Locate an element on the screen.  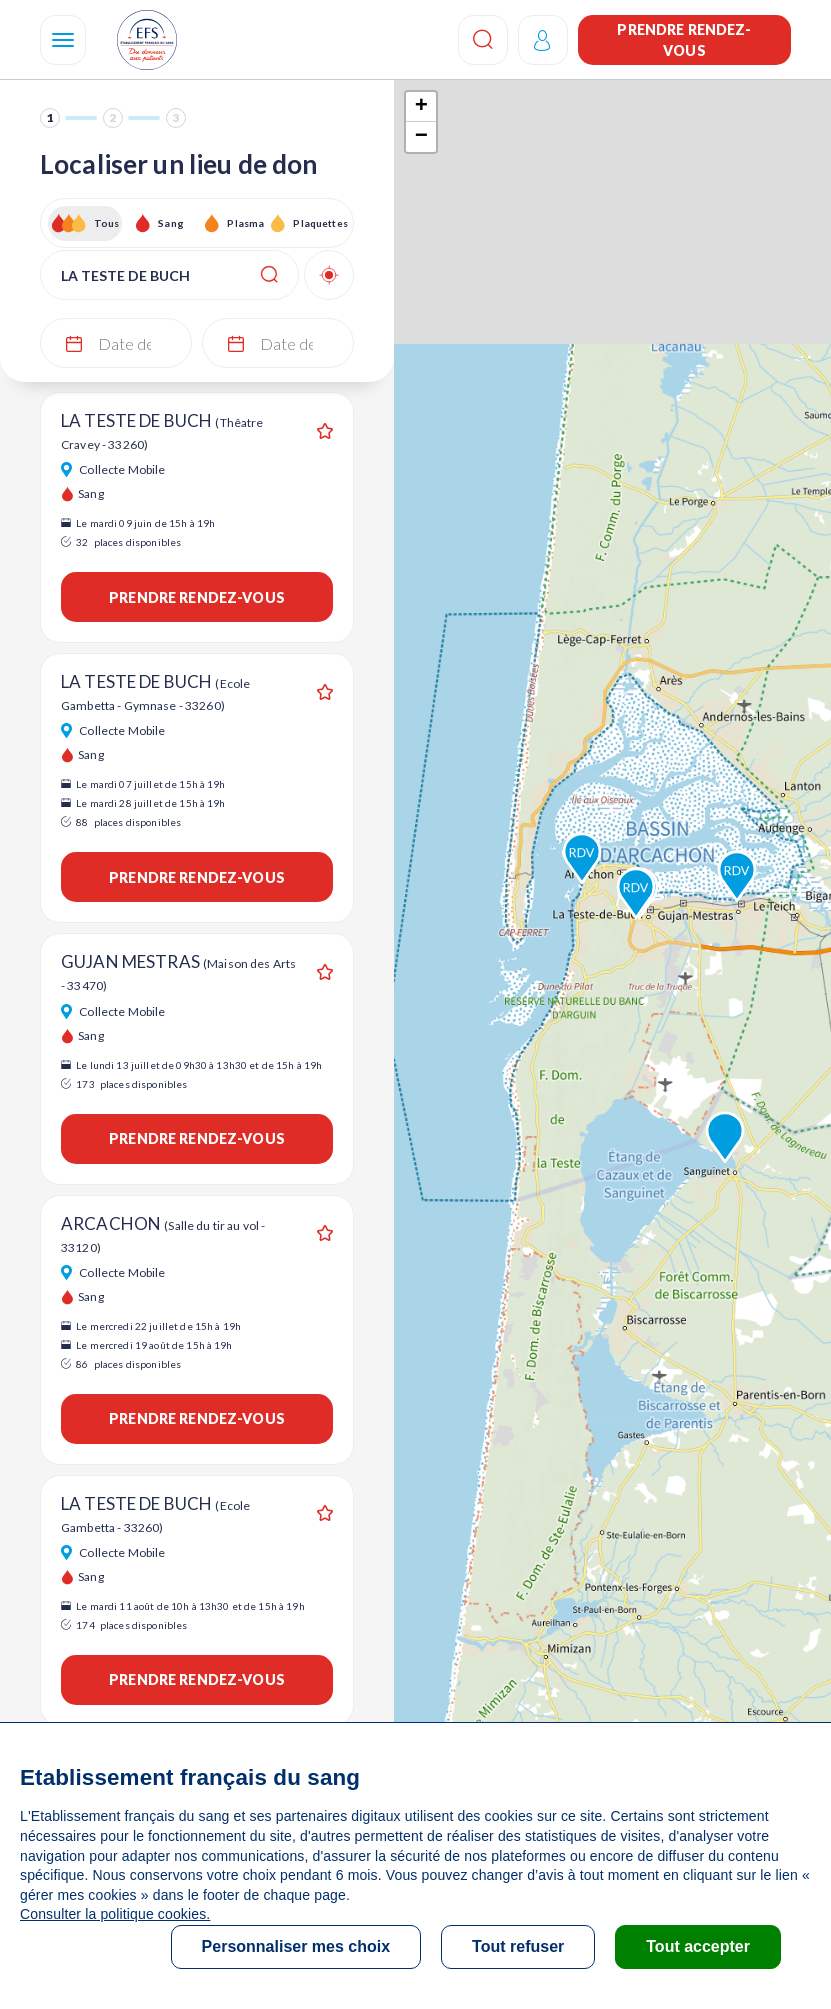
Personnaliser mes choix is located at coordinates (296, 1946).